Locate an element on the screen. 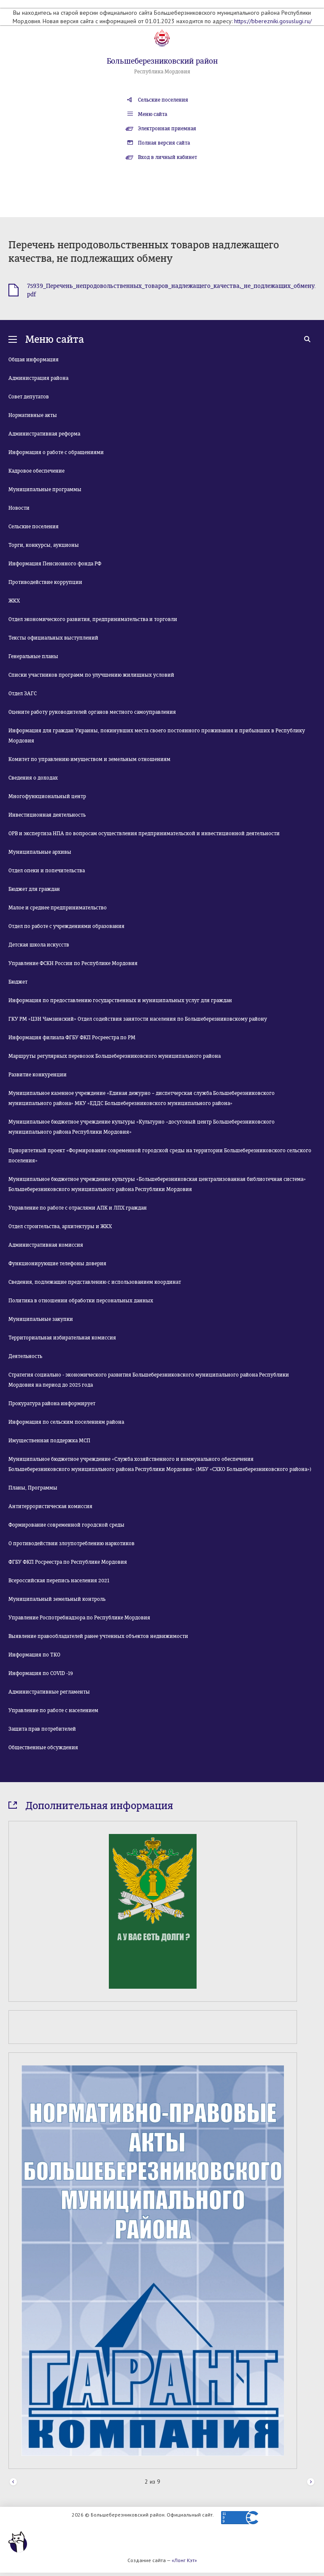 This screenshot has height=2576, width=324. Административная реформа is located at coordinates (44, 434).